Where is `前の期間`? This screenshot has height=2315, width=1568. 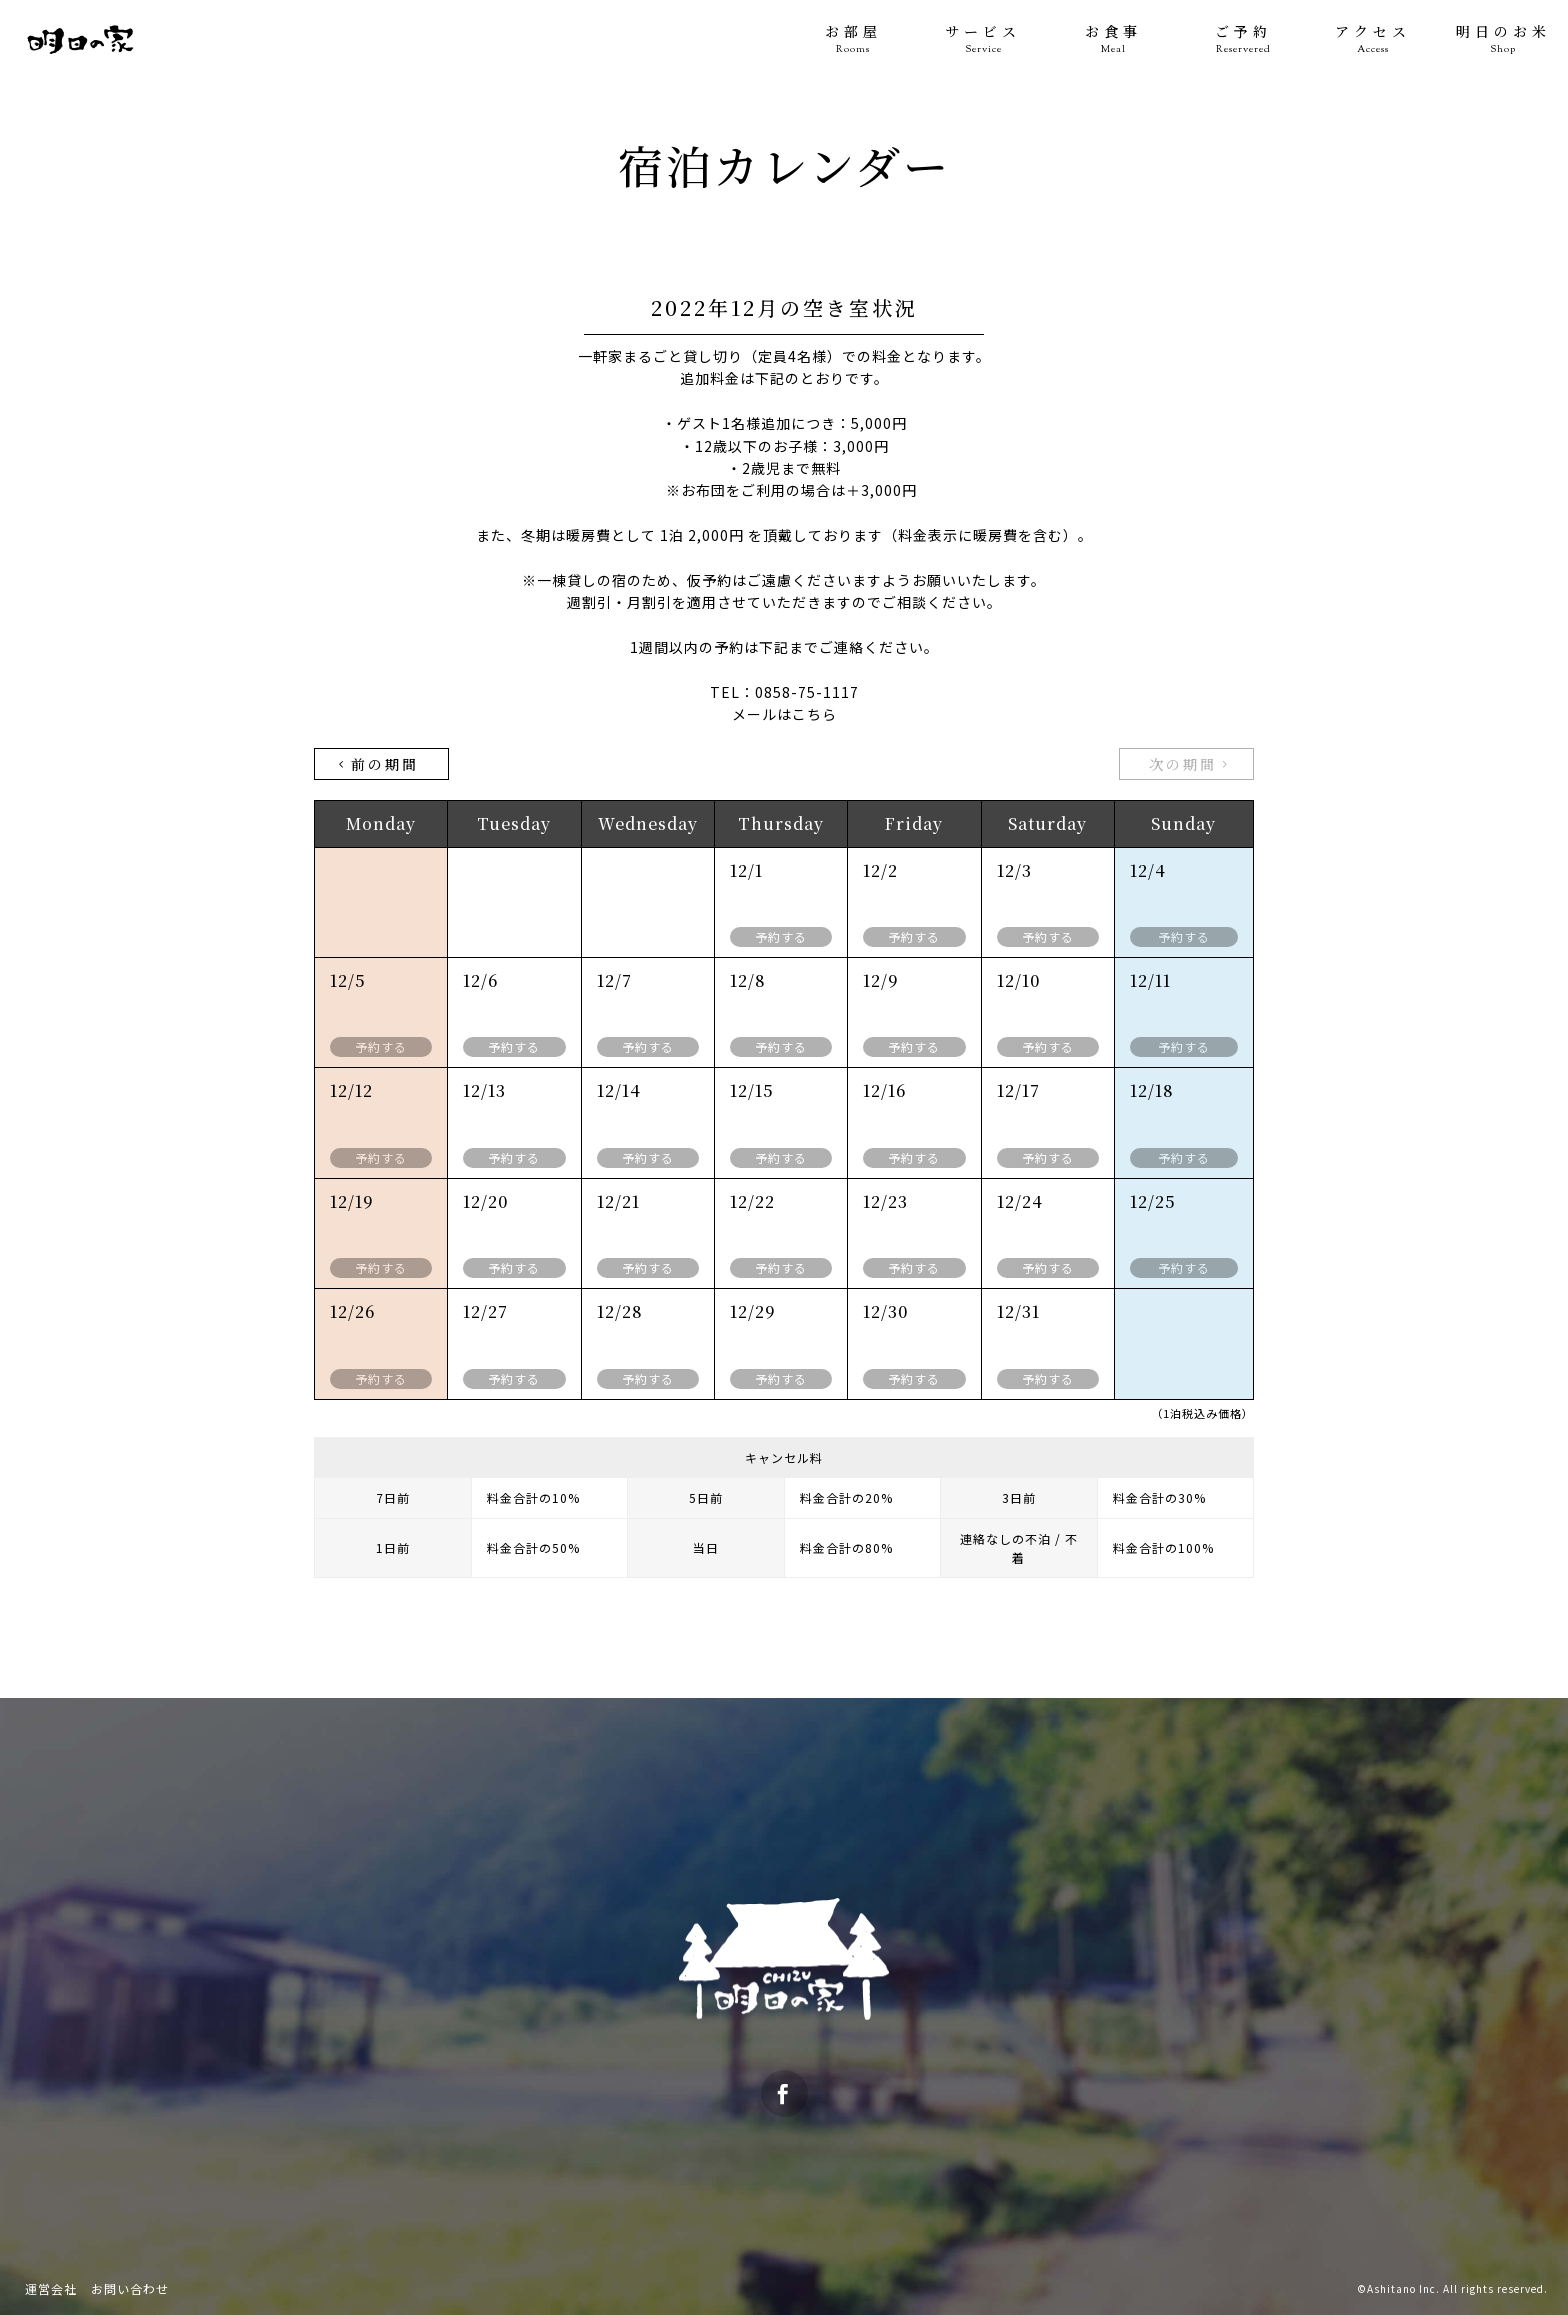 前の期間 is located at coordinates (376, 764).